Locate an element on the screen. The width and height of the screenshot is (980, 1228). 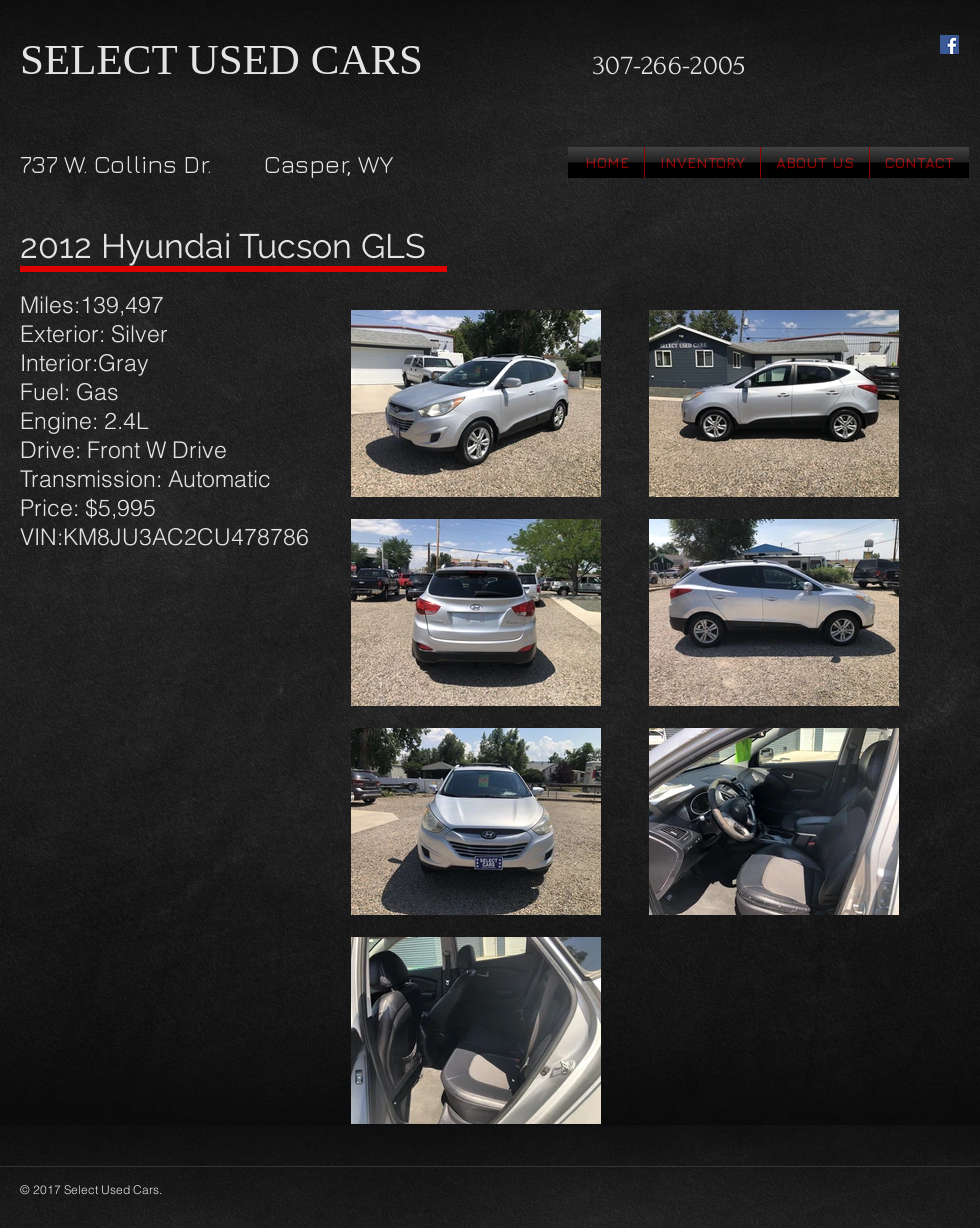
[button] is located at coordinates (702, 162).